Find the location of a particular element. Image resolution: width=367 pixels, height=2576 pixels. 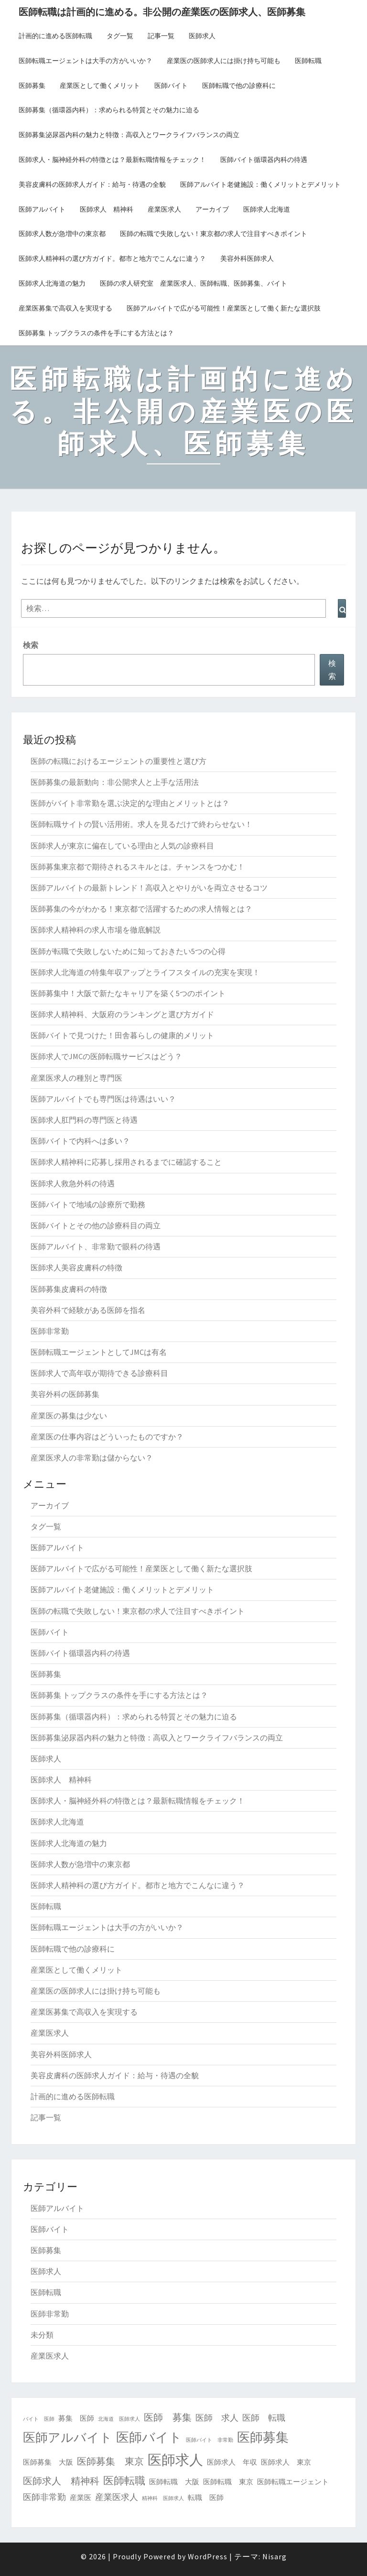

医師求人 精神科 [医師求人 精神科 (4個の項目)] is located at coordinates (61, 2481).